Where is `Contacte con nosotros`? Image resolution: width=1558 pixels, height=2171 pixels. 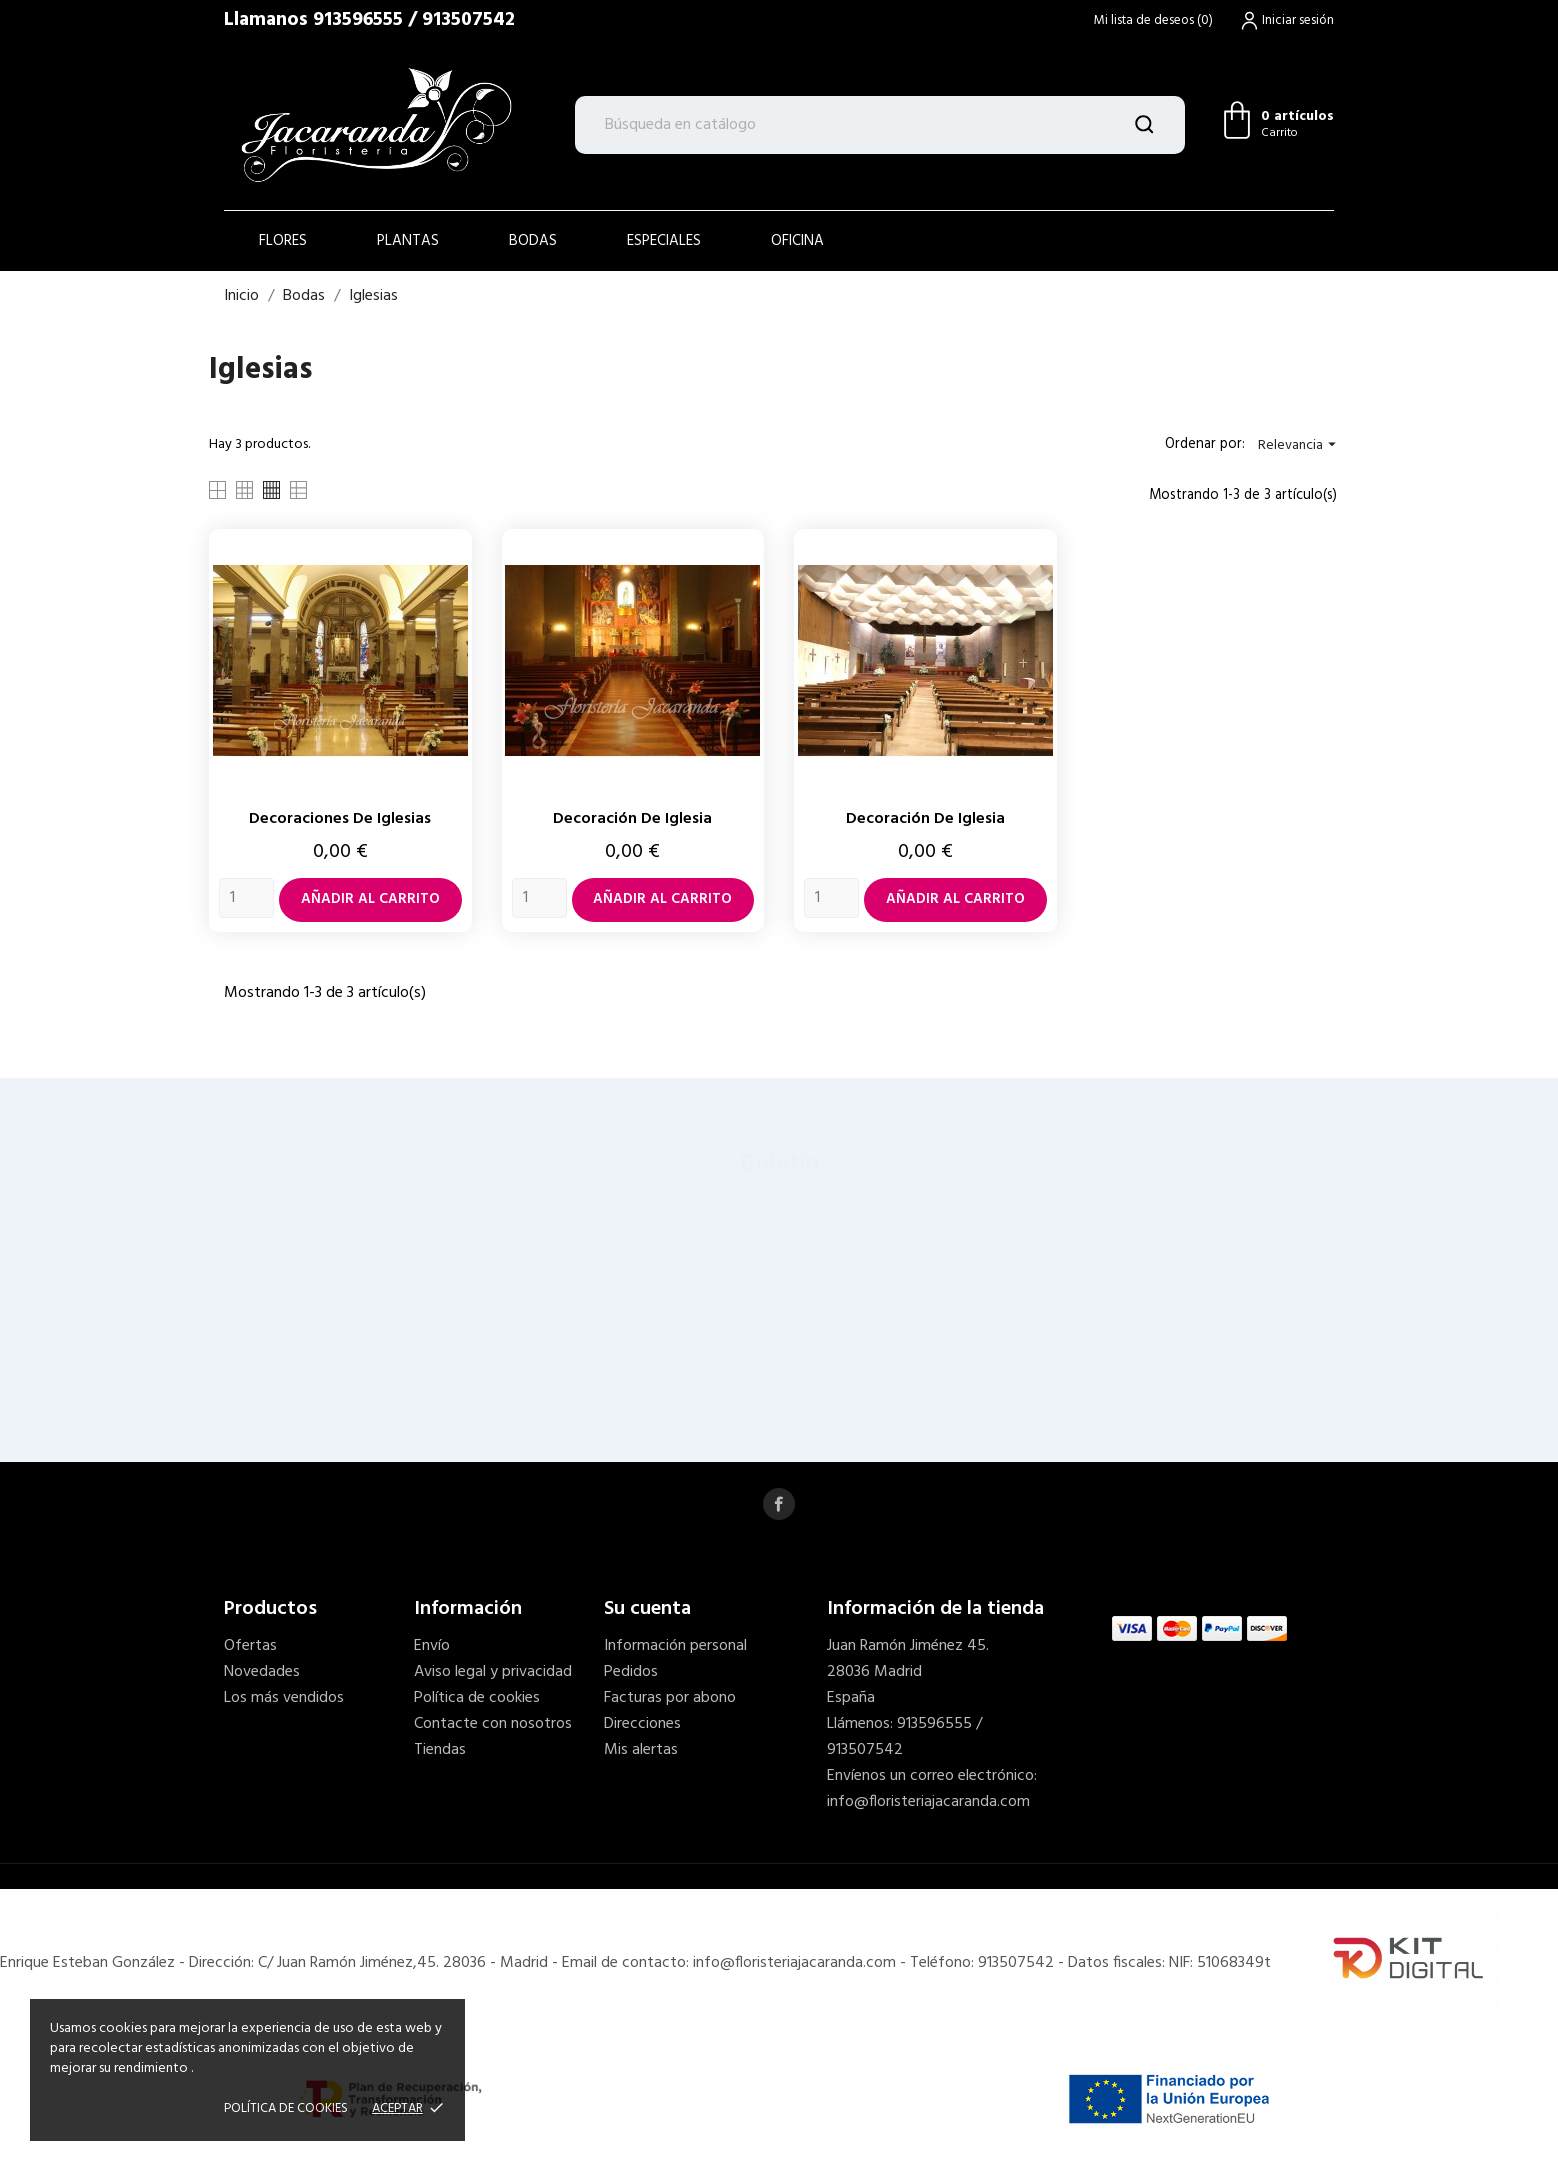
Contacte con nosotros is located at coordinates (493, 1724).